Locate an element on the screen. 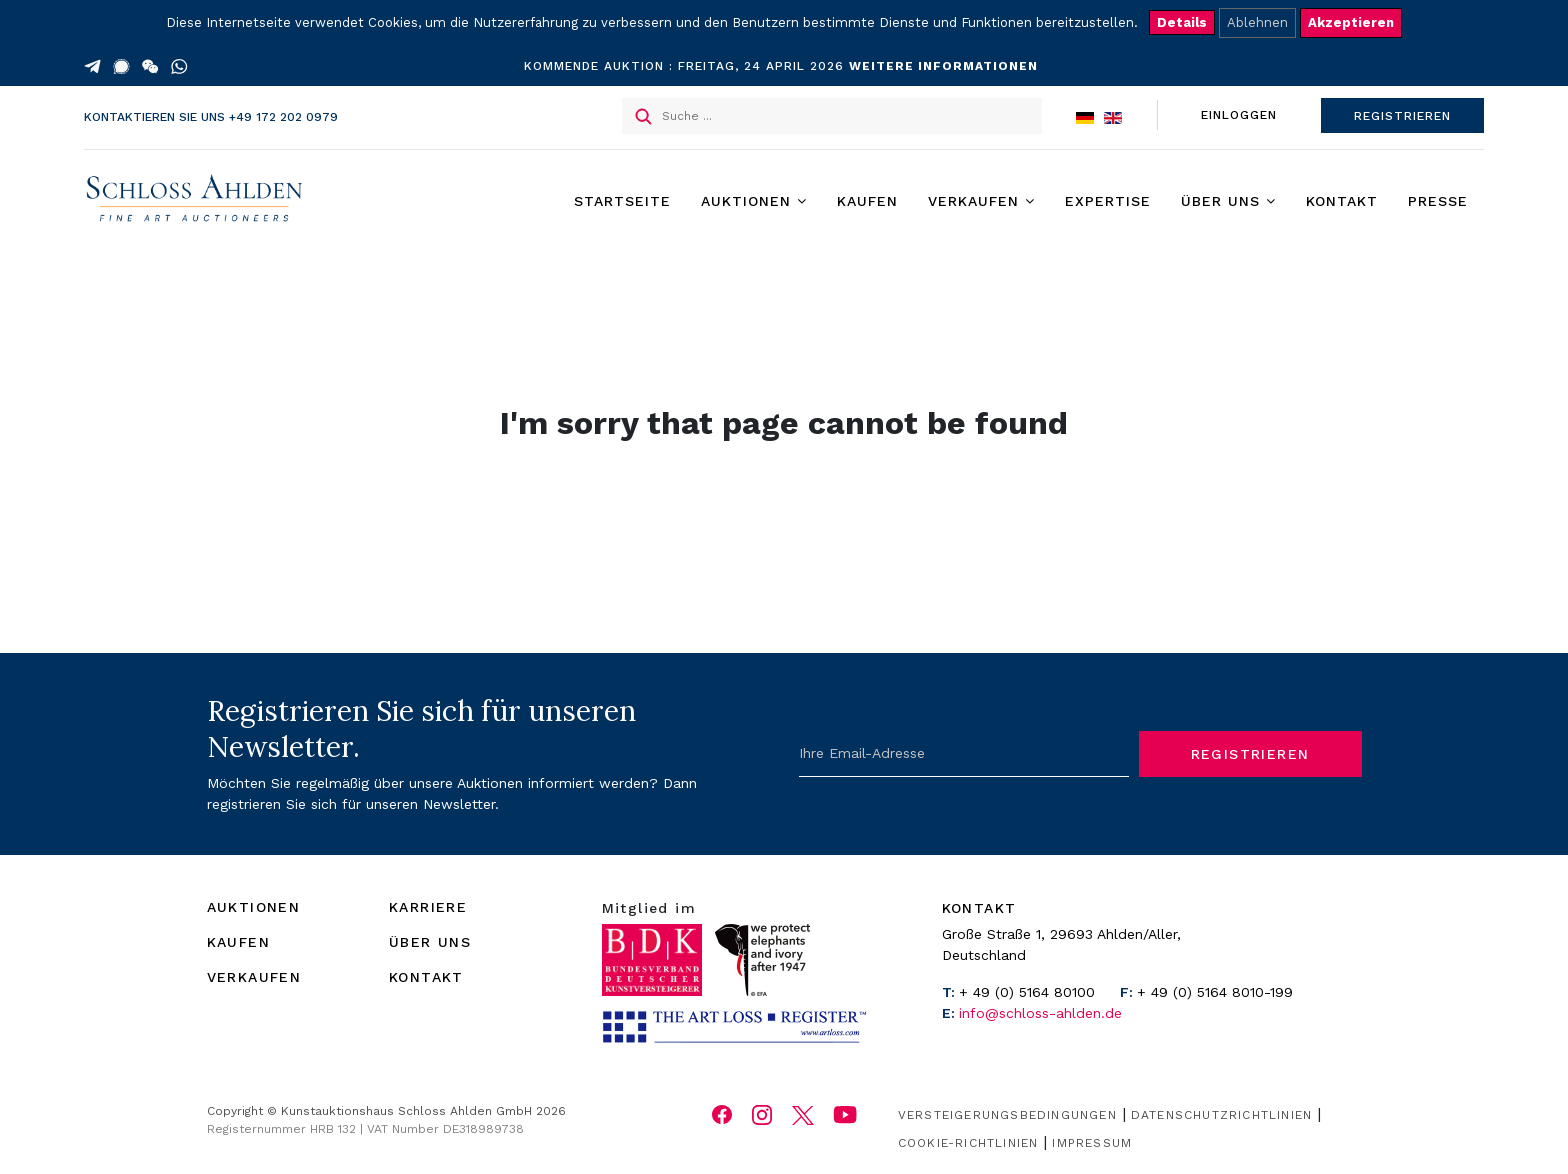  EINLOGGEN is located at coordinates (1239, 115).